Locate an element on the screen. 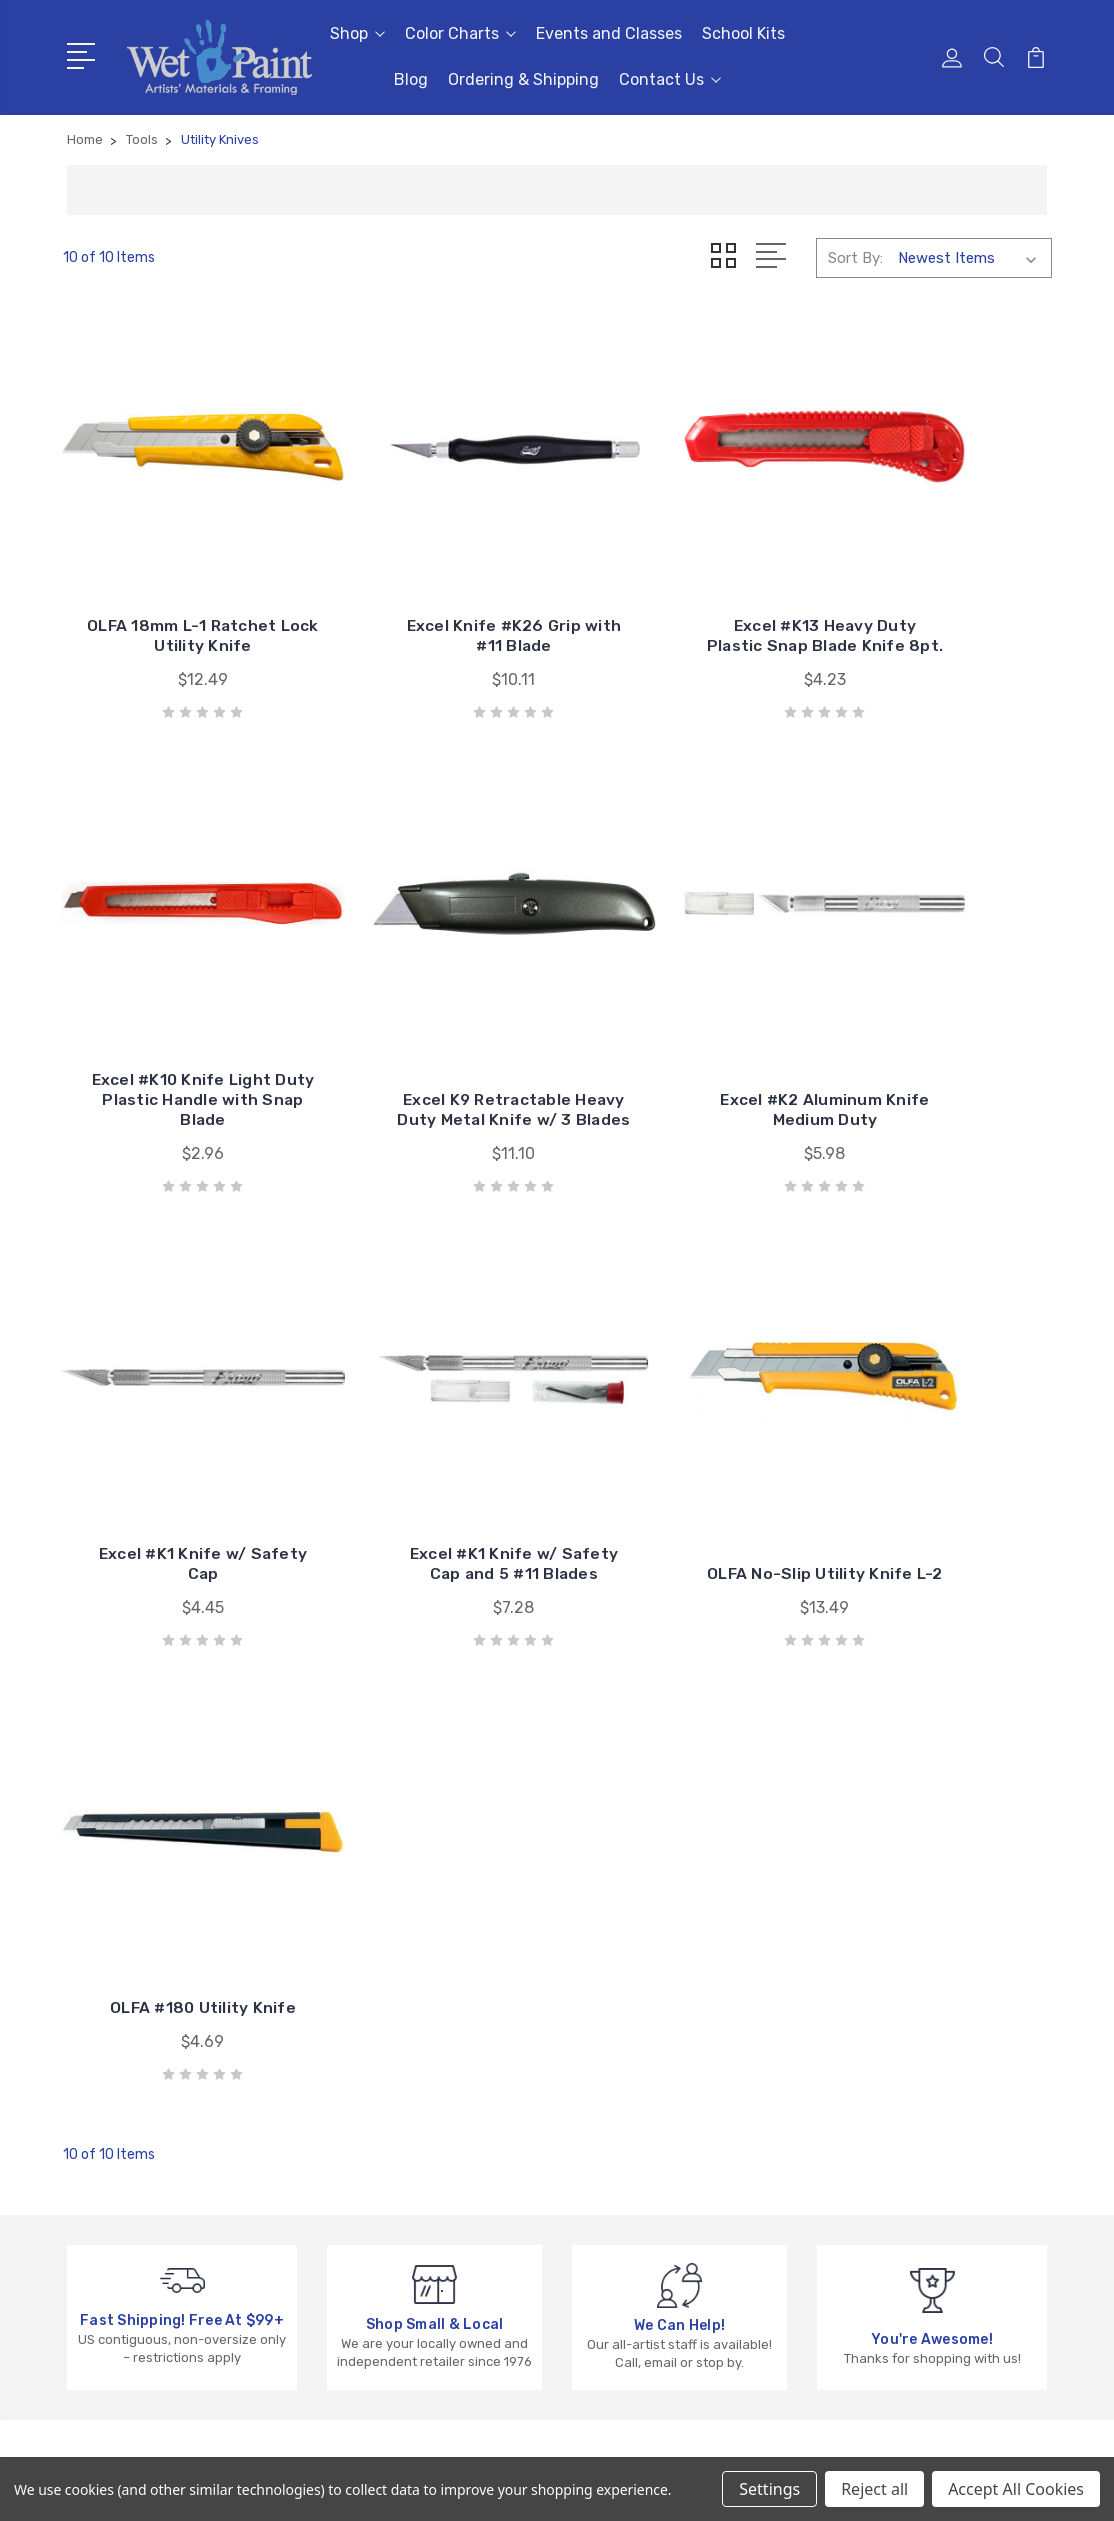 The height and width of the screenshot is (2521, 1114). Reject all is located at coordinates (874, 2489).